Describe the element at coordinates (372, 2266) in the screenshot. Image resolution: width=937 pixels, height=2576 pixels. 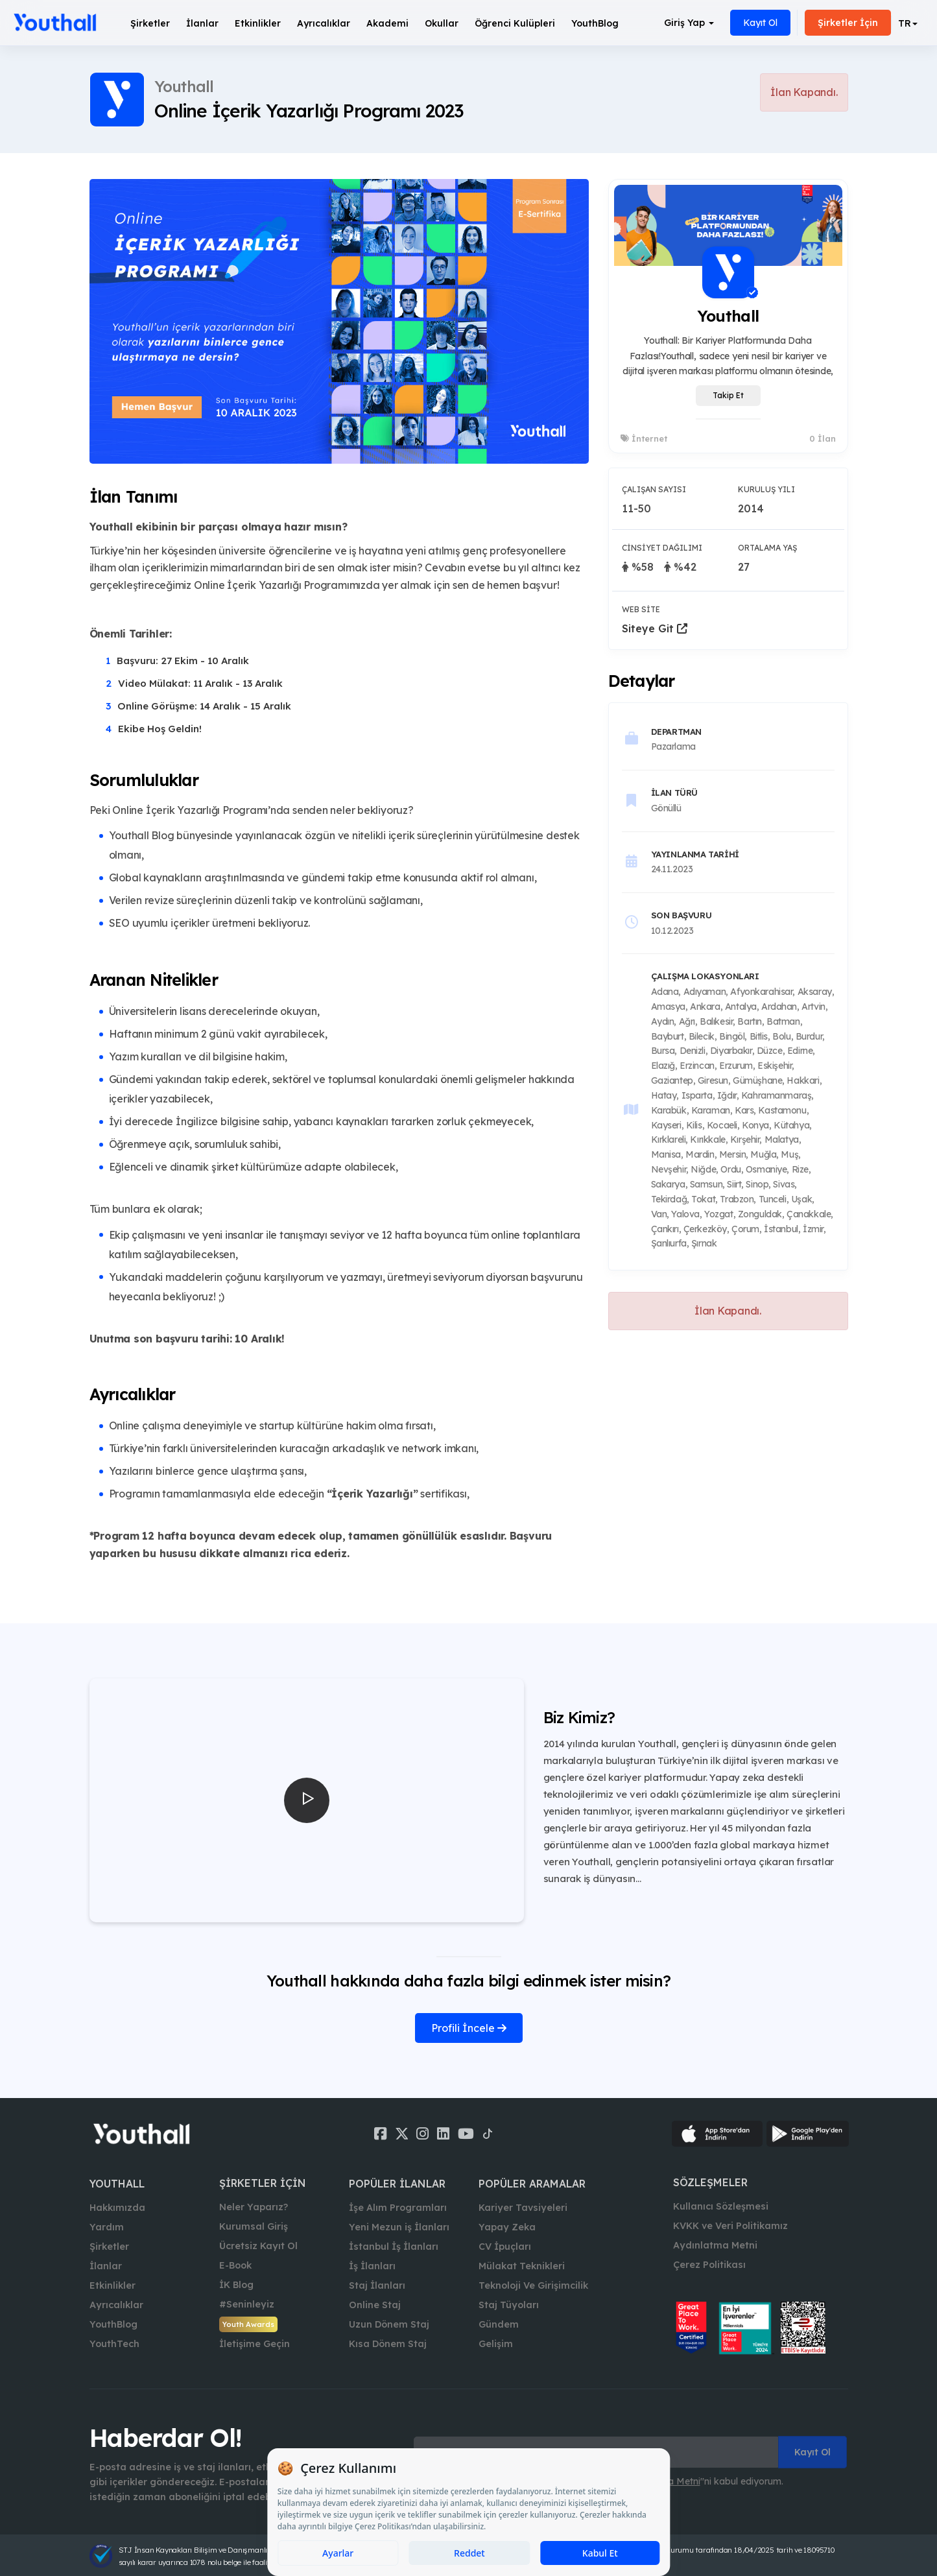
I see `İş İlanları` at that location.